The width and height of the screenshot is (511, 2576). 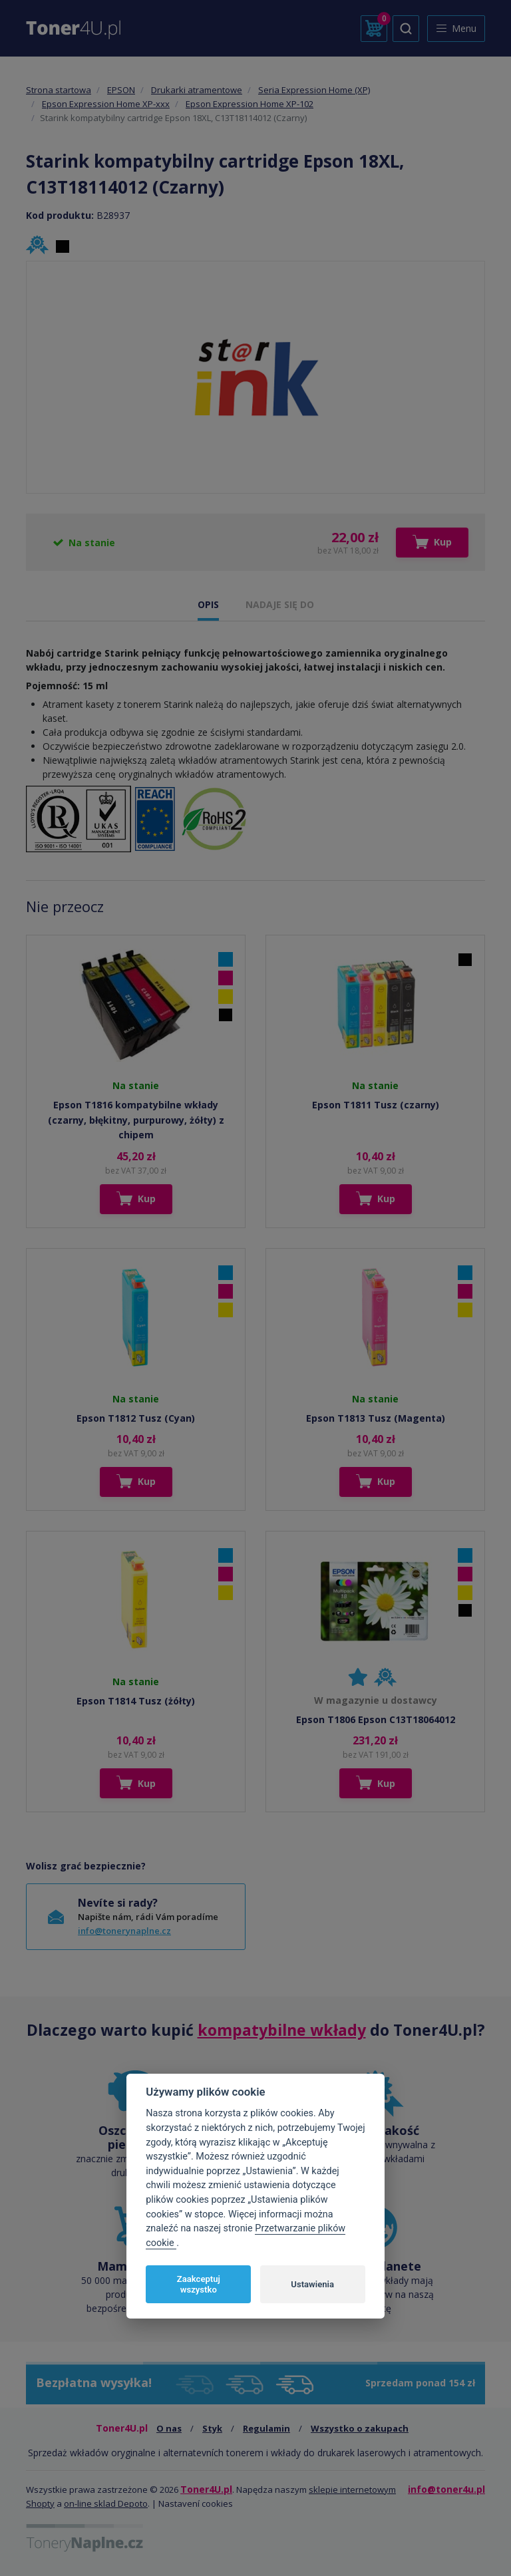 What do you see at coordinates (208, 604) in the screenshot?
I see `OPIS` at bounding box center [208, 604].